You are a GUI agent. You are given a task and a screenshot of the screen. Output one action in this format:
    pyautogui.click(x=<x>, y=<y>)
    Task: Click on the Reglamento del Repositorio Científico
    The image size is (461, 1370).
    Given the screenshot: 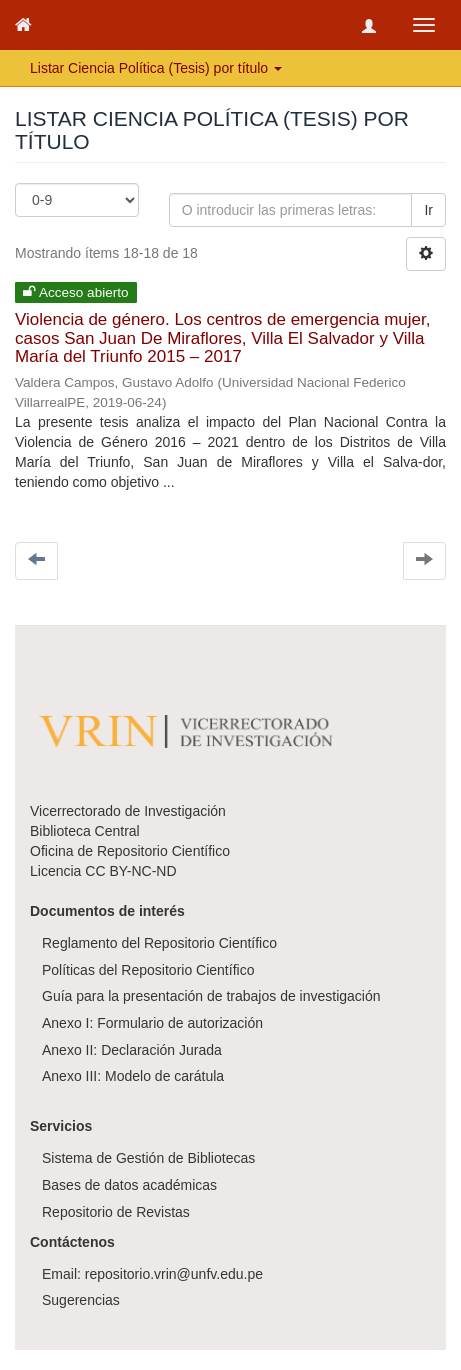 What is the action you would take?
    pyautogui.click(x=159, y=943)
    